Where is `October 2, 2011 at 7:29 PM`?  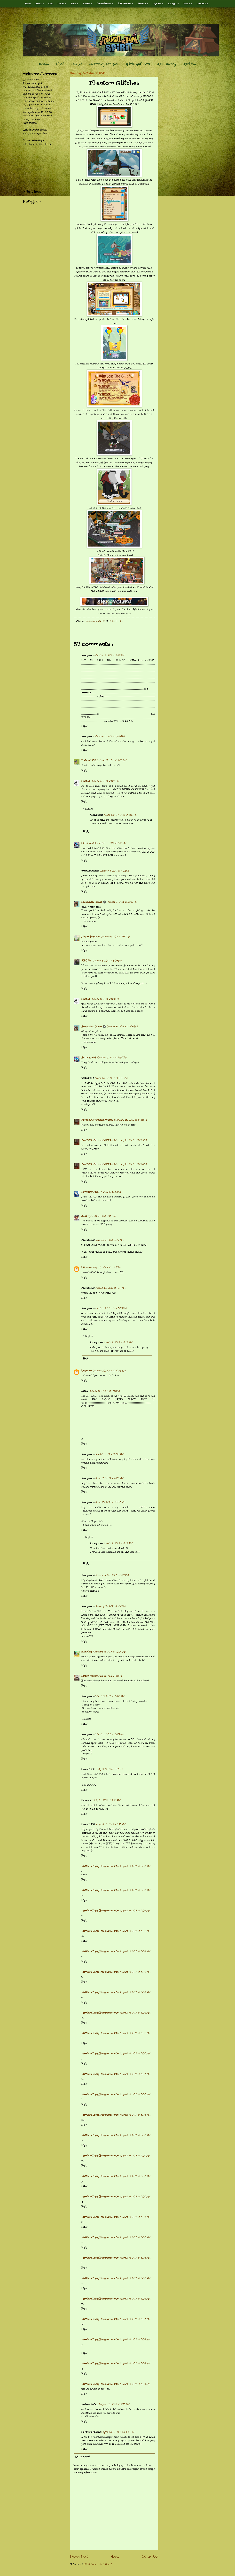 October 2, 2011 at 7:29 PM is located at coordinates (110, 736).